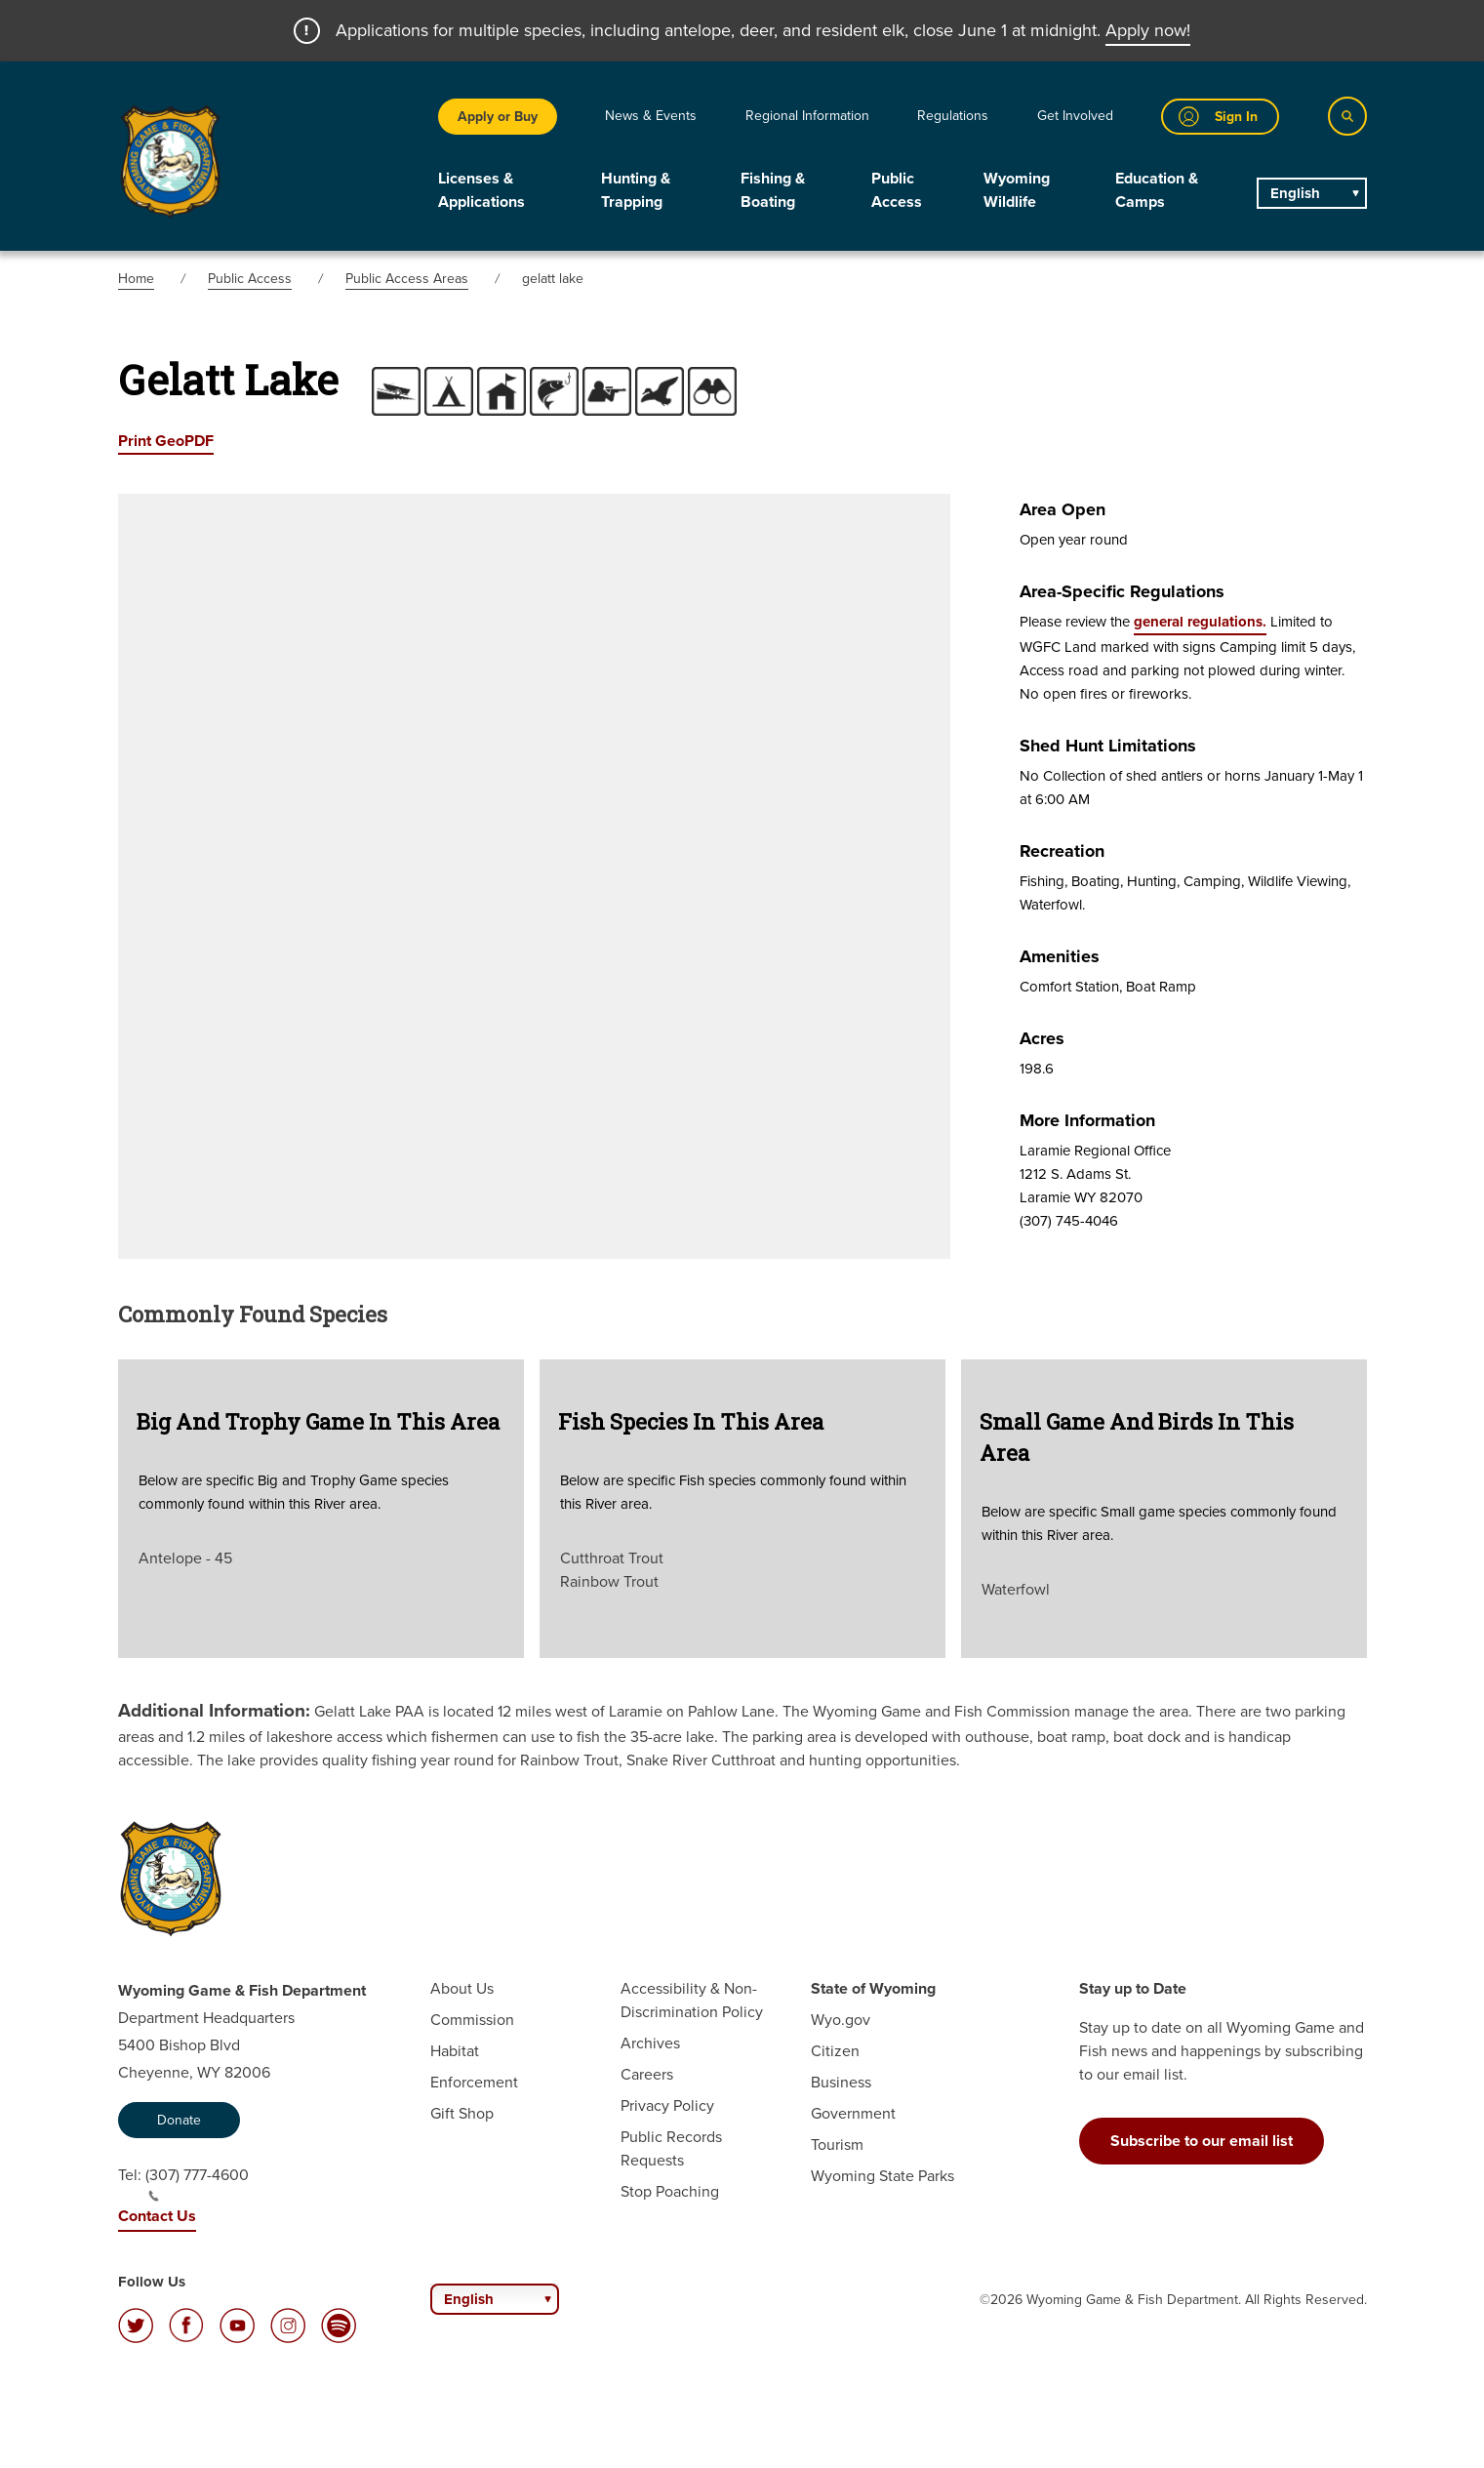  Describe the element at coordinates (136, 278) in the screenshot. I see `Home` at that location.